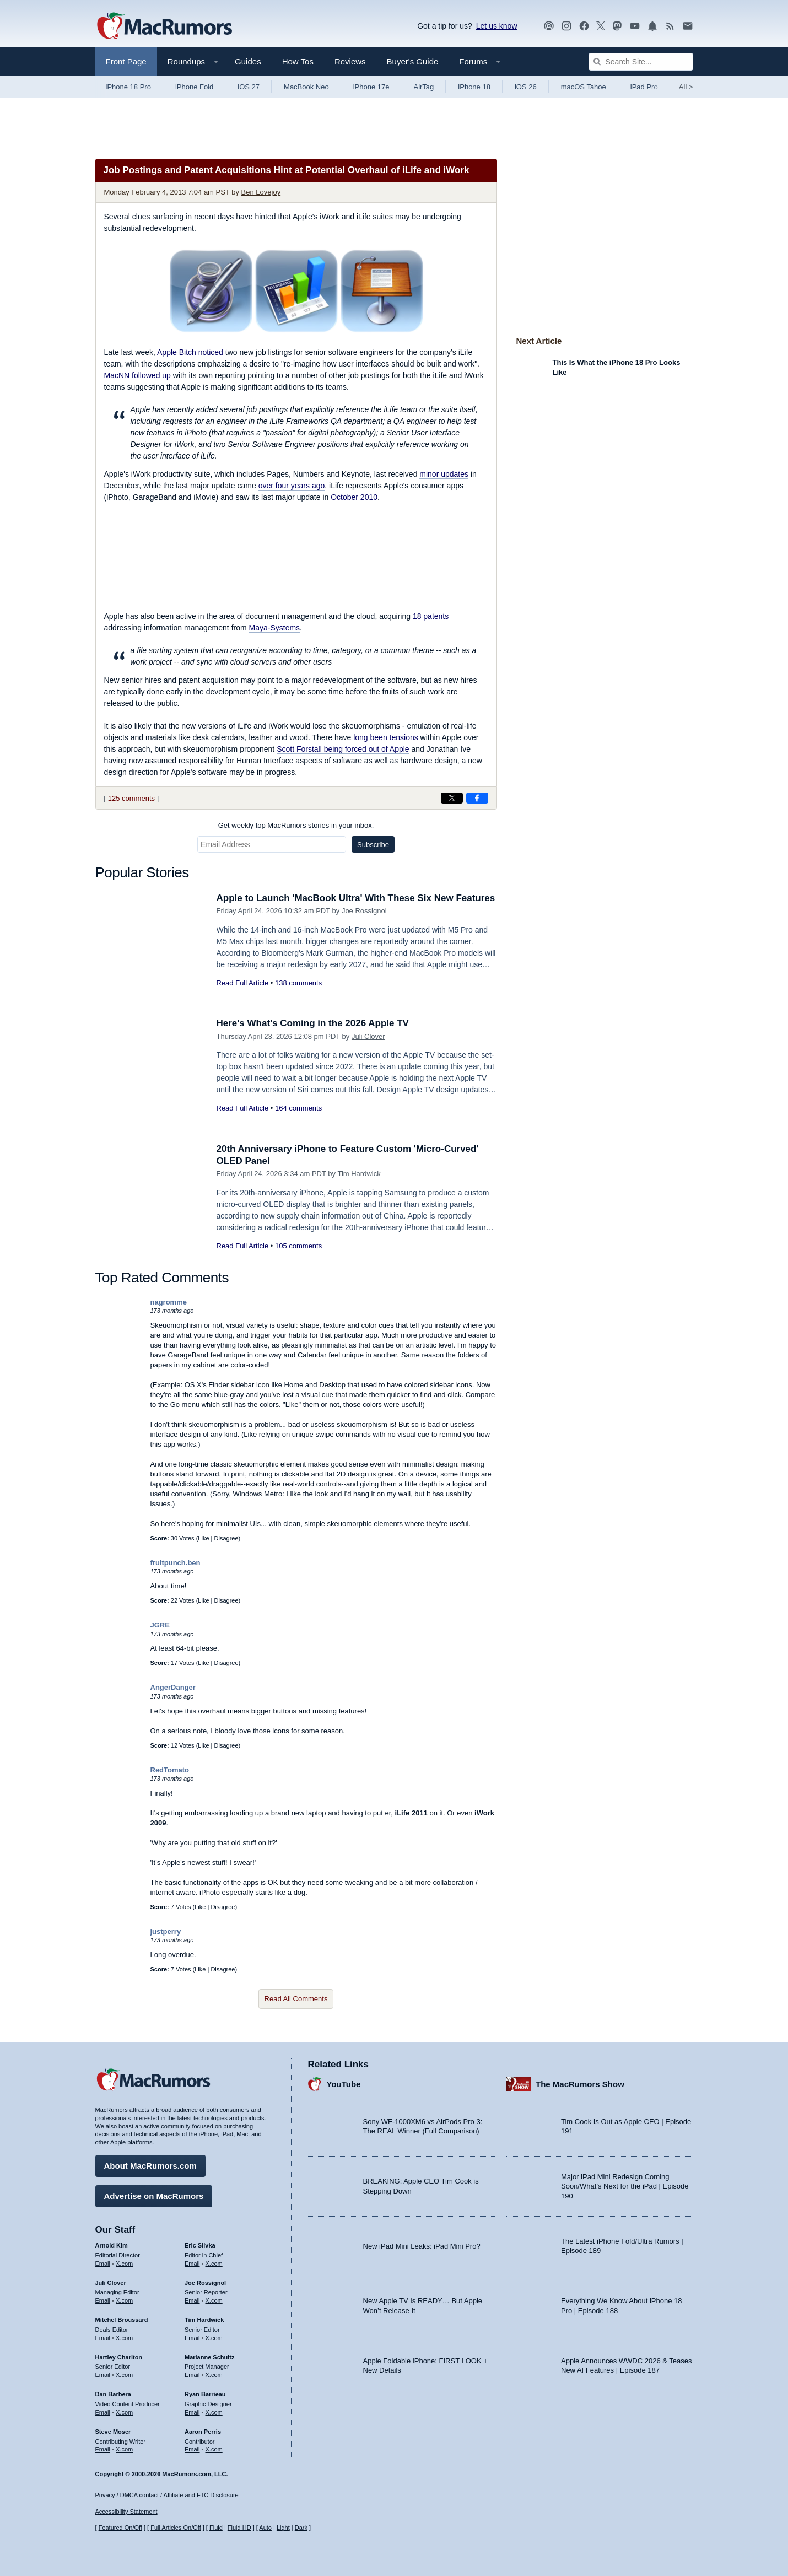 The height and width of the screenshot is (2576, 788). I want to click on [Search Site], so click(641, 62).